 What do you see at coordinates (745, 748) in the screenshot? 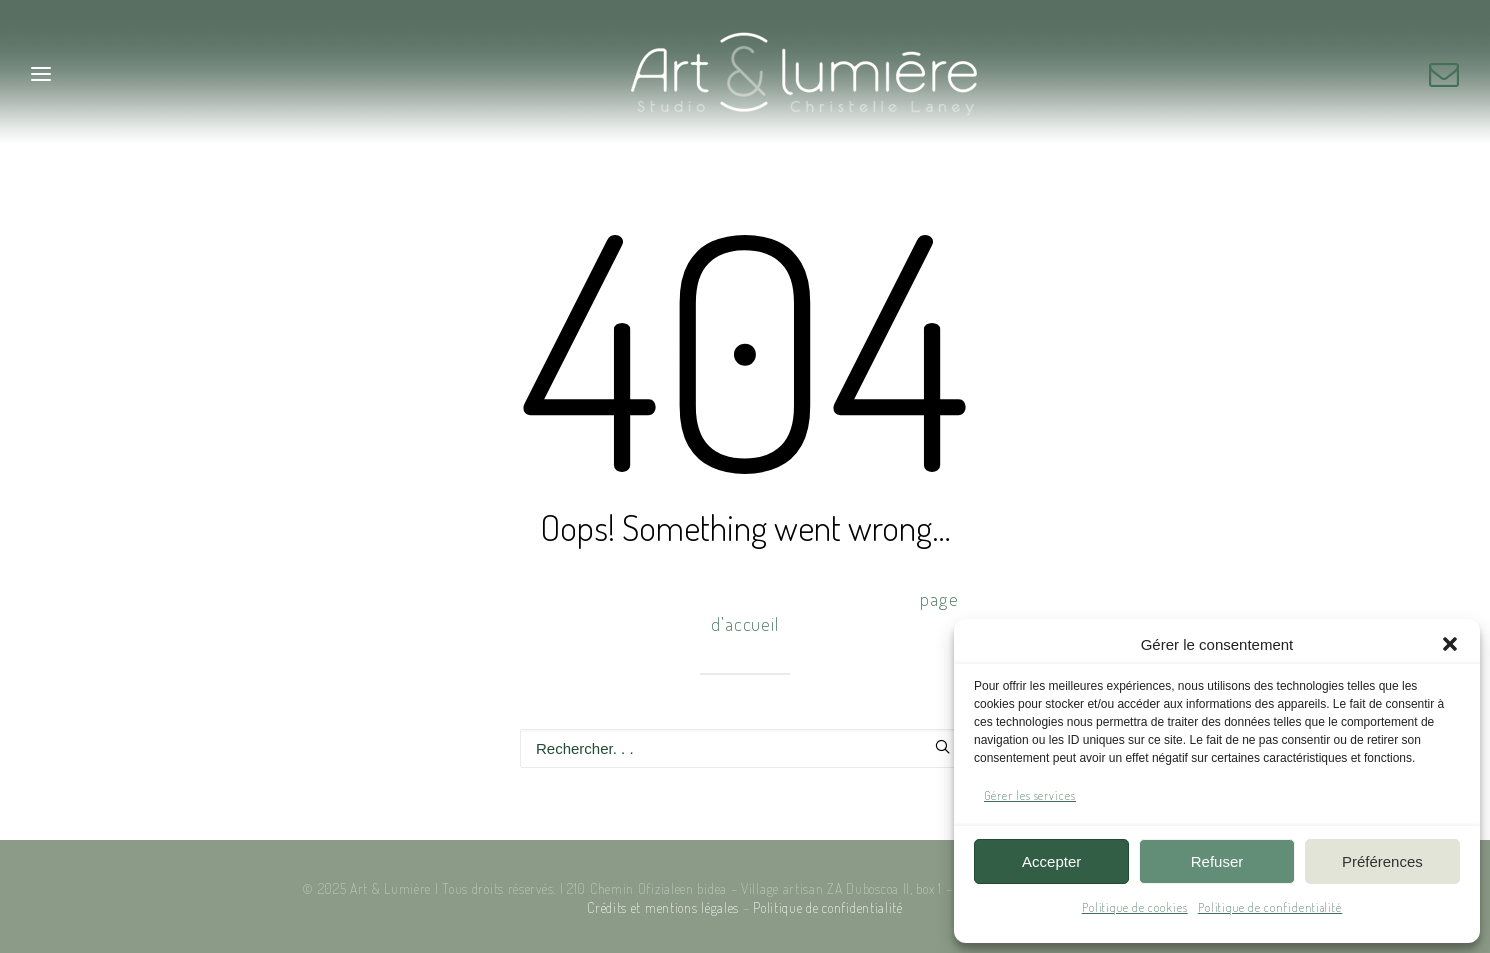
I see `[Recherche]` at bounding box center [745, 748].